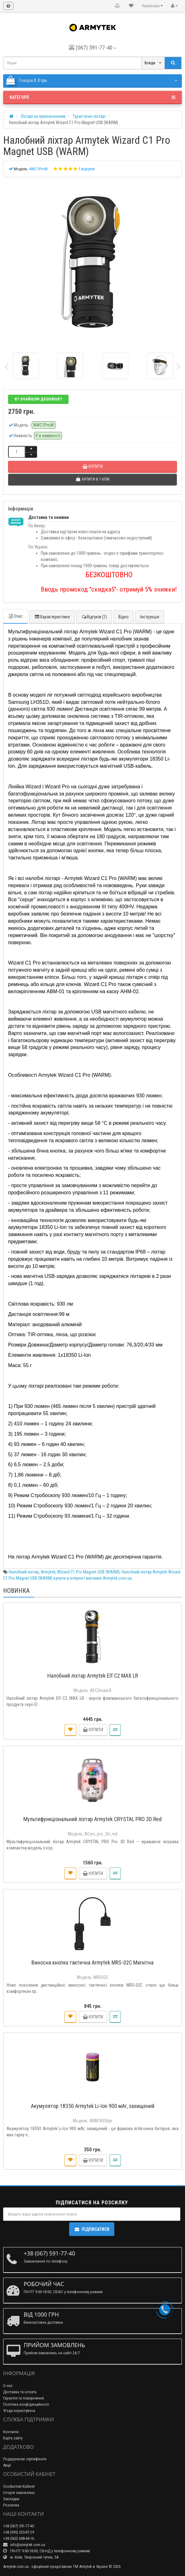 Image resolution: width=185 pixels, height=2576 pixels. What do you see at coordinates (48, 1571) in the screenshot?
I see `Armytek` at bounding box center [48, 1571].